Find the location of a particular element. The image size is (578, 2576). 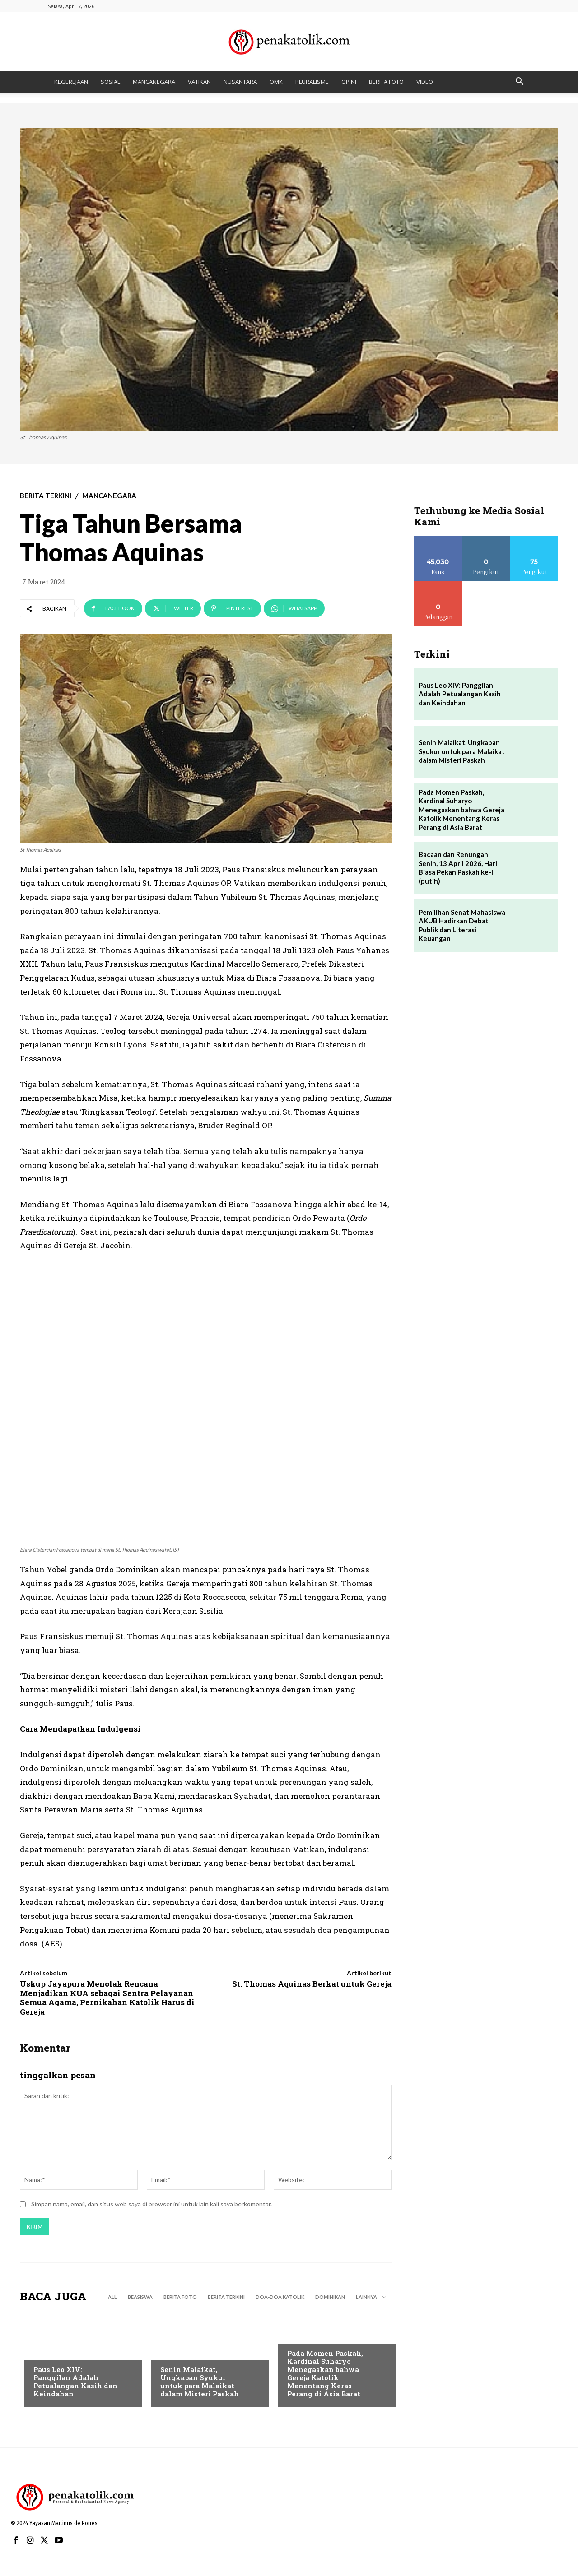

KEGEREJAAN is located at coordinates (71, 82).